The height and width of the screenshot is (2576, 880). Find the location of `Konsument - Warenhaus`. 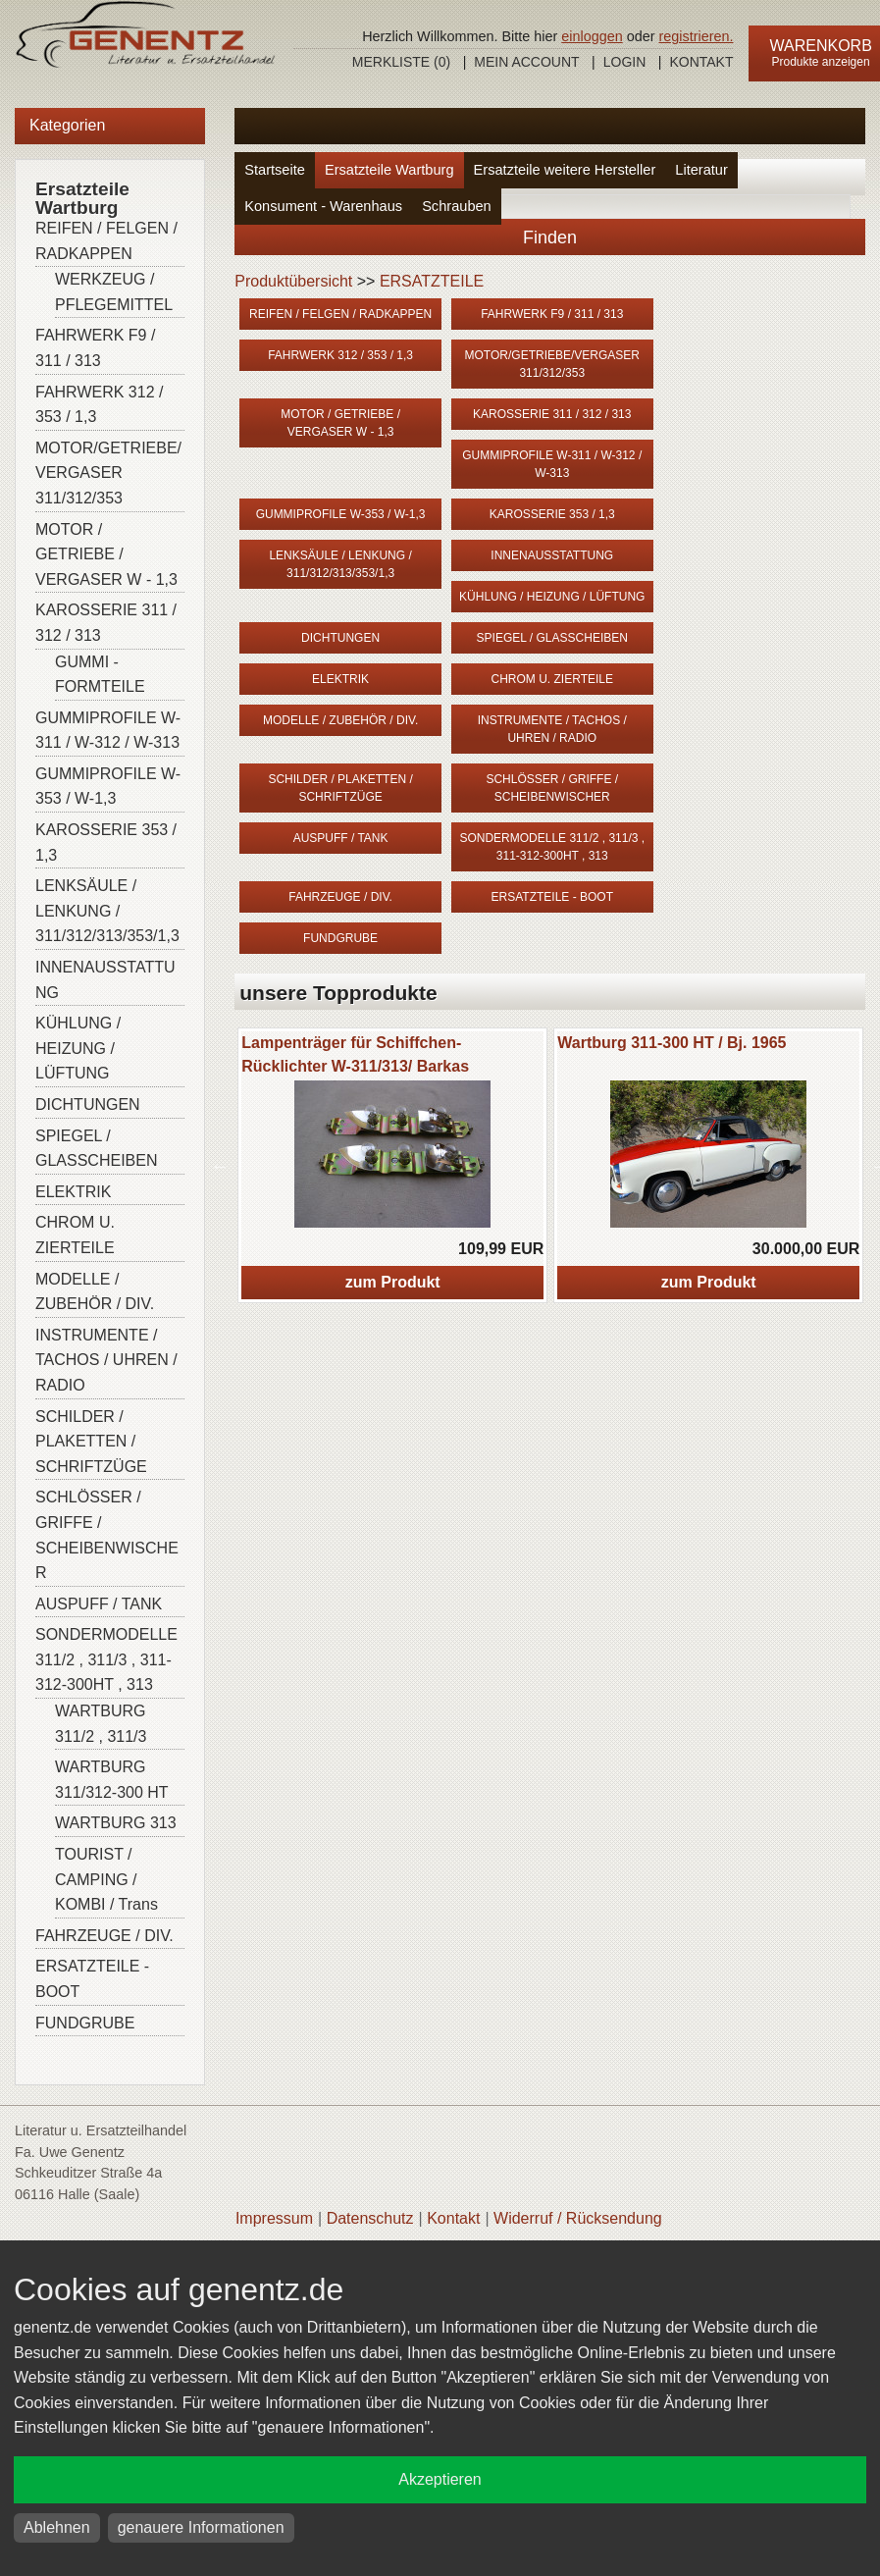

Konsument - Warenhaus is located at coordinates (323, 206).